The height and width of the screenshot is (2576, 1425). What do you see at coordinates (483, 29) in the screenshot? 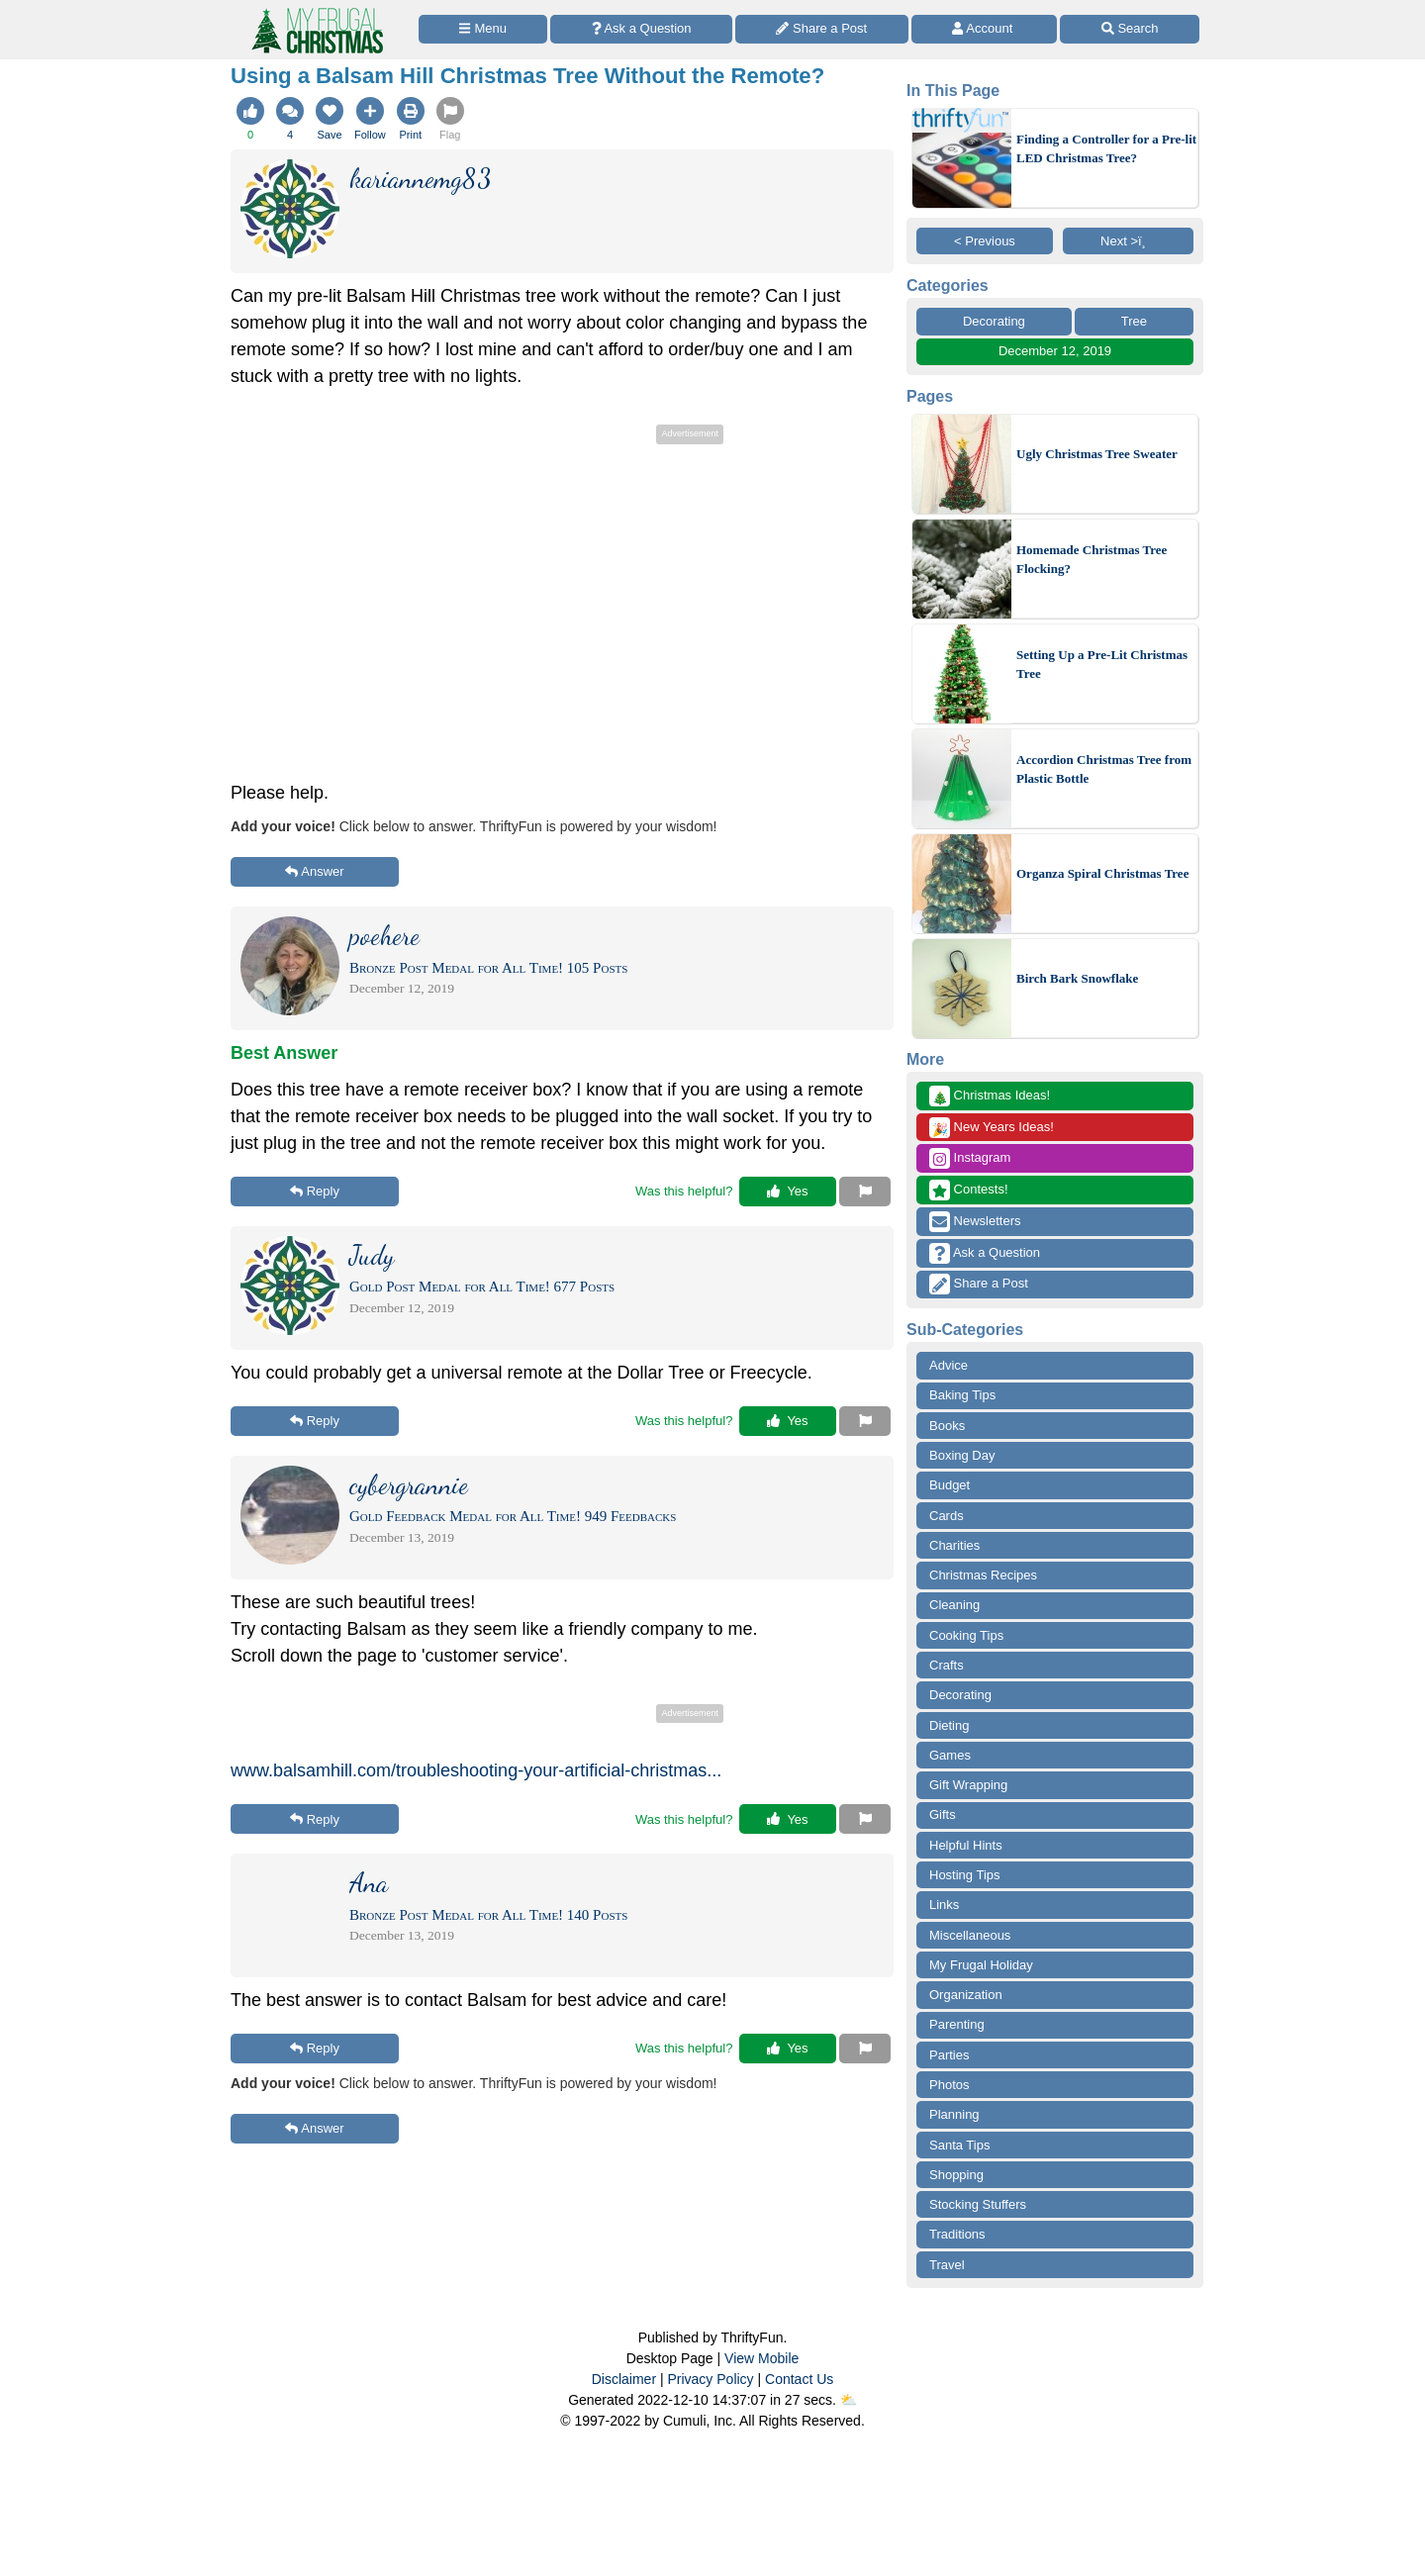
I see `[Site Menu]` at bounding box center [483, 29].